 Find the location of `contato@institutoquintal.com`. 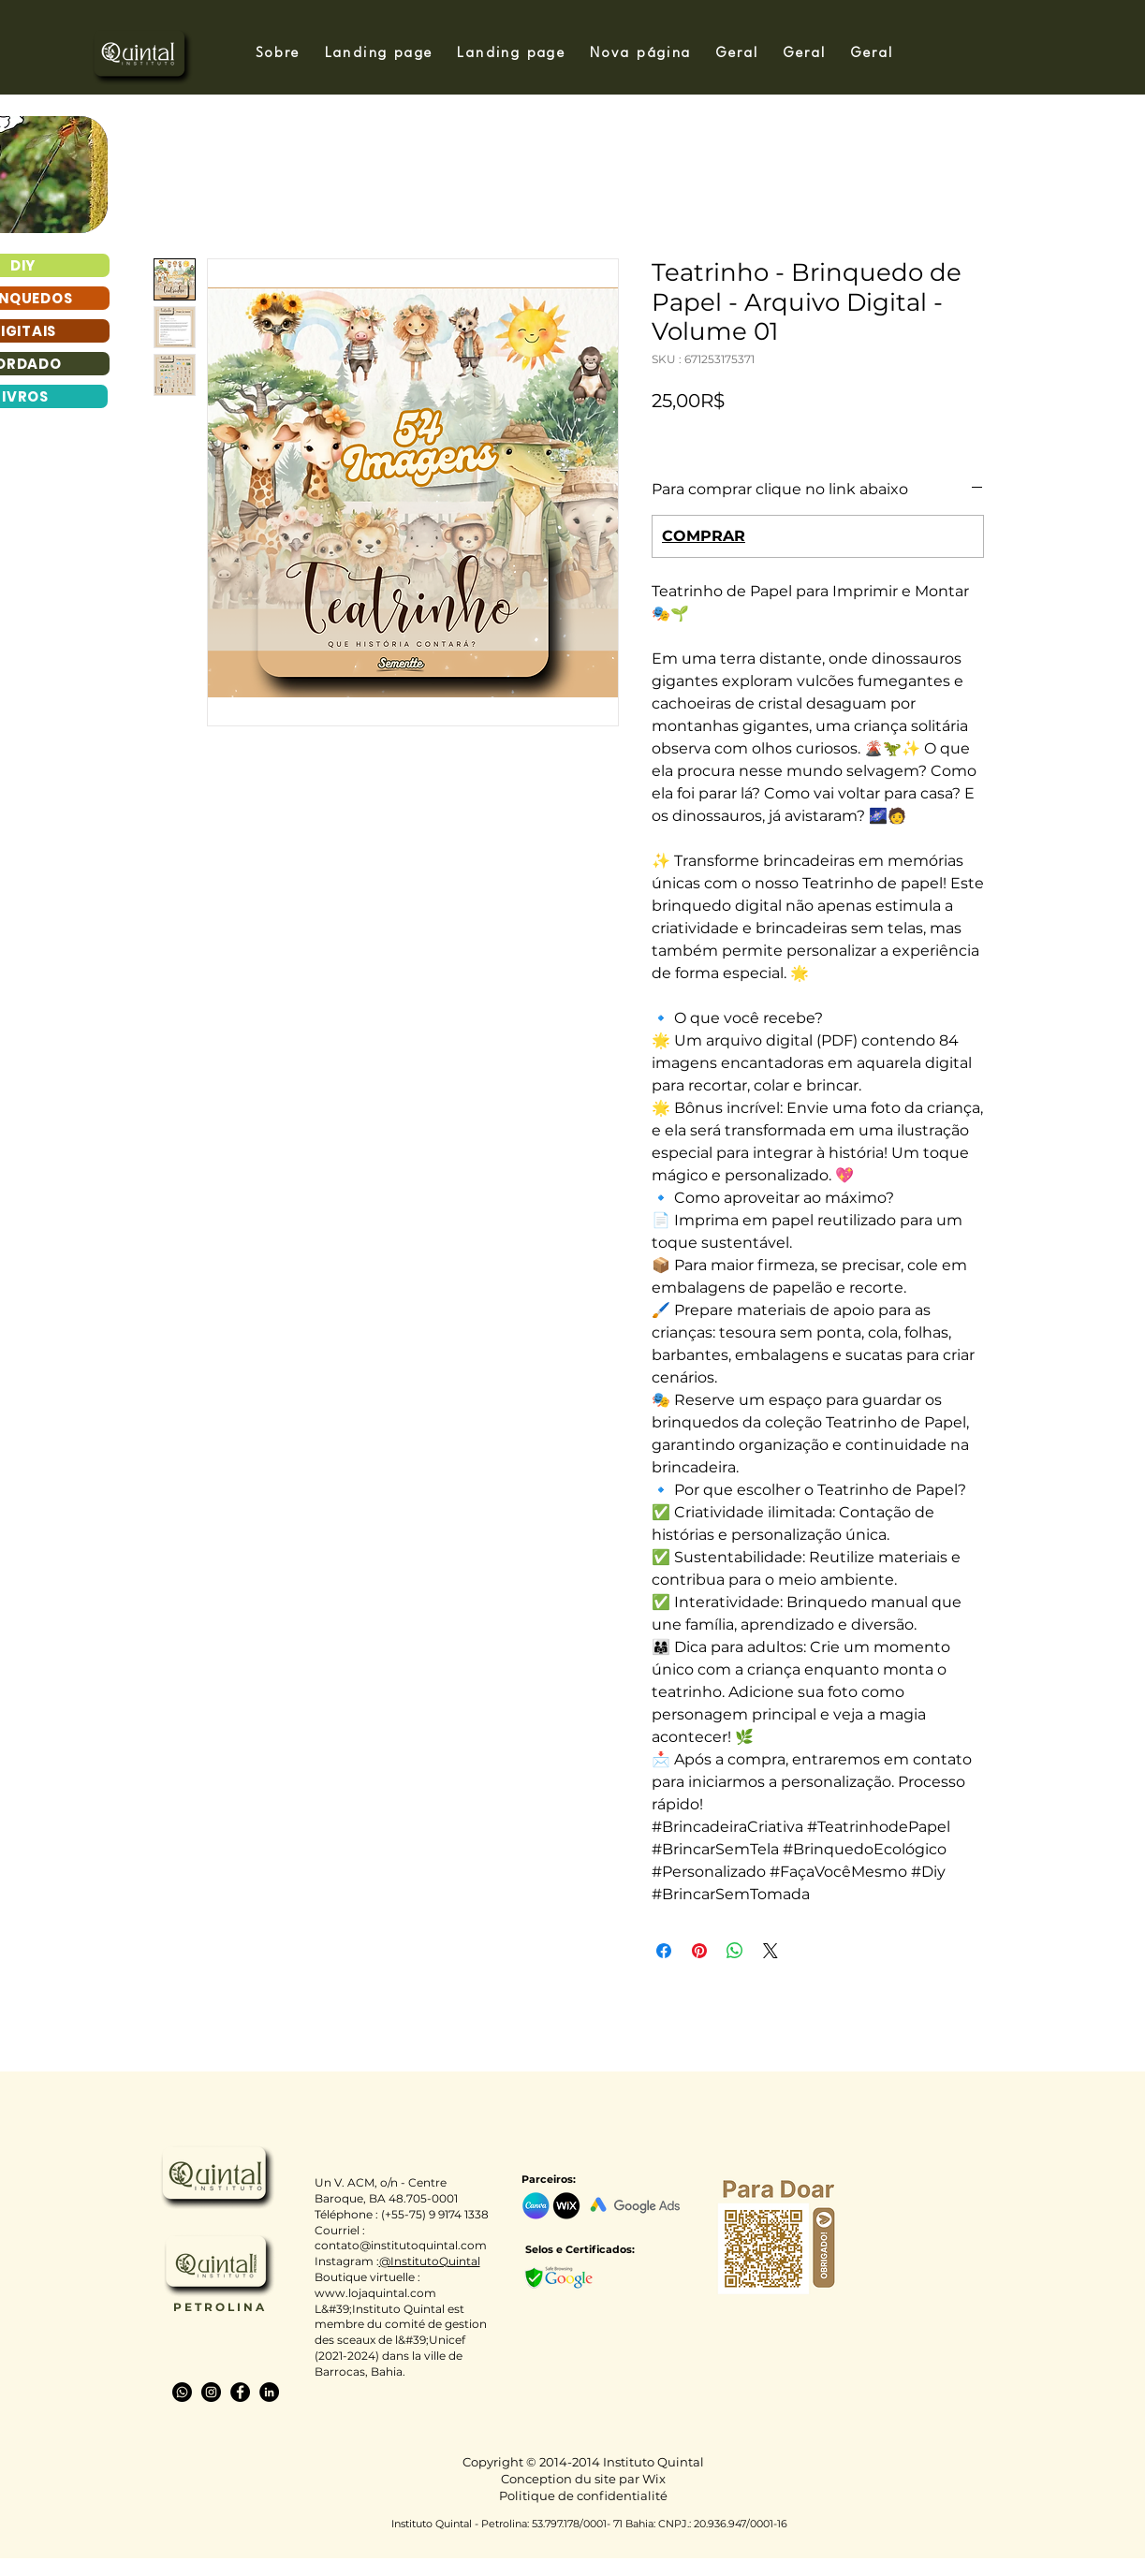

contato@institutoquintal.com is located at coordinates (401, 2245).